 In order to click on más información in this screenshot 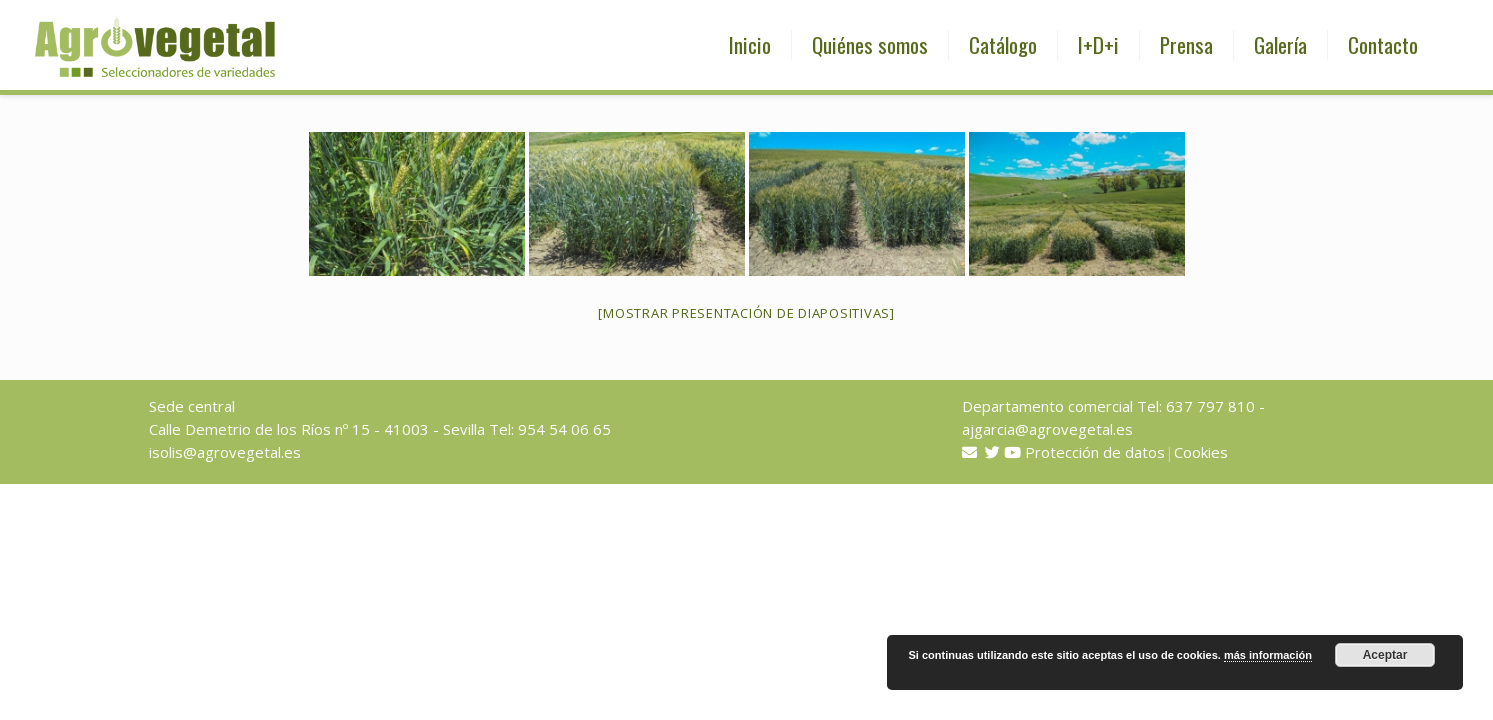, I will do `click(1268, 655)`.